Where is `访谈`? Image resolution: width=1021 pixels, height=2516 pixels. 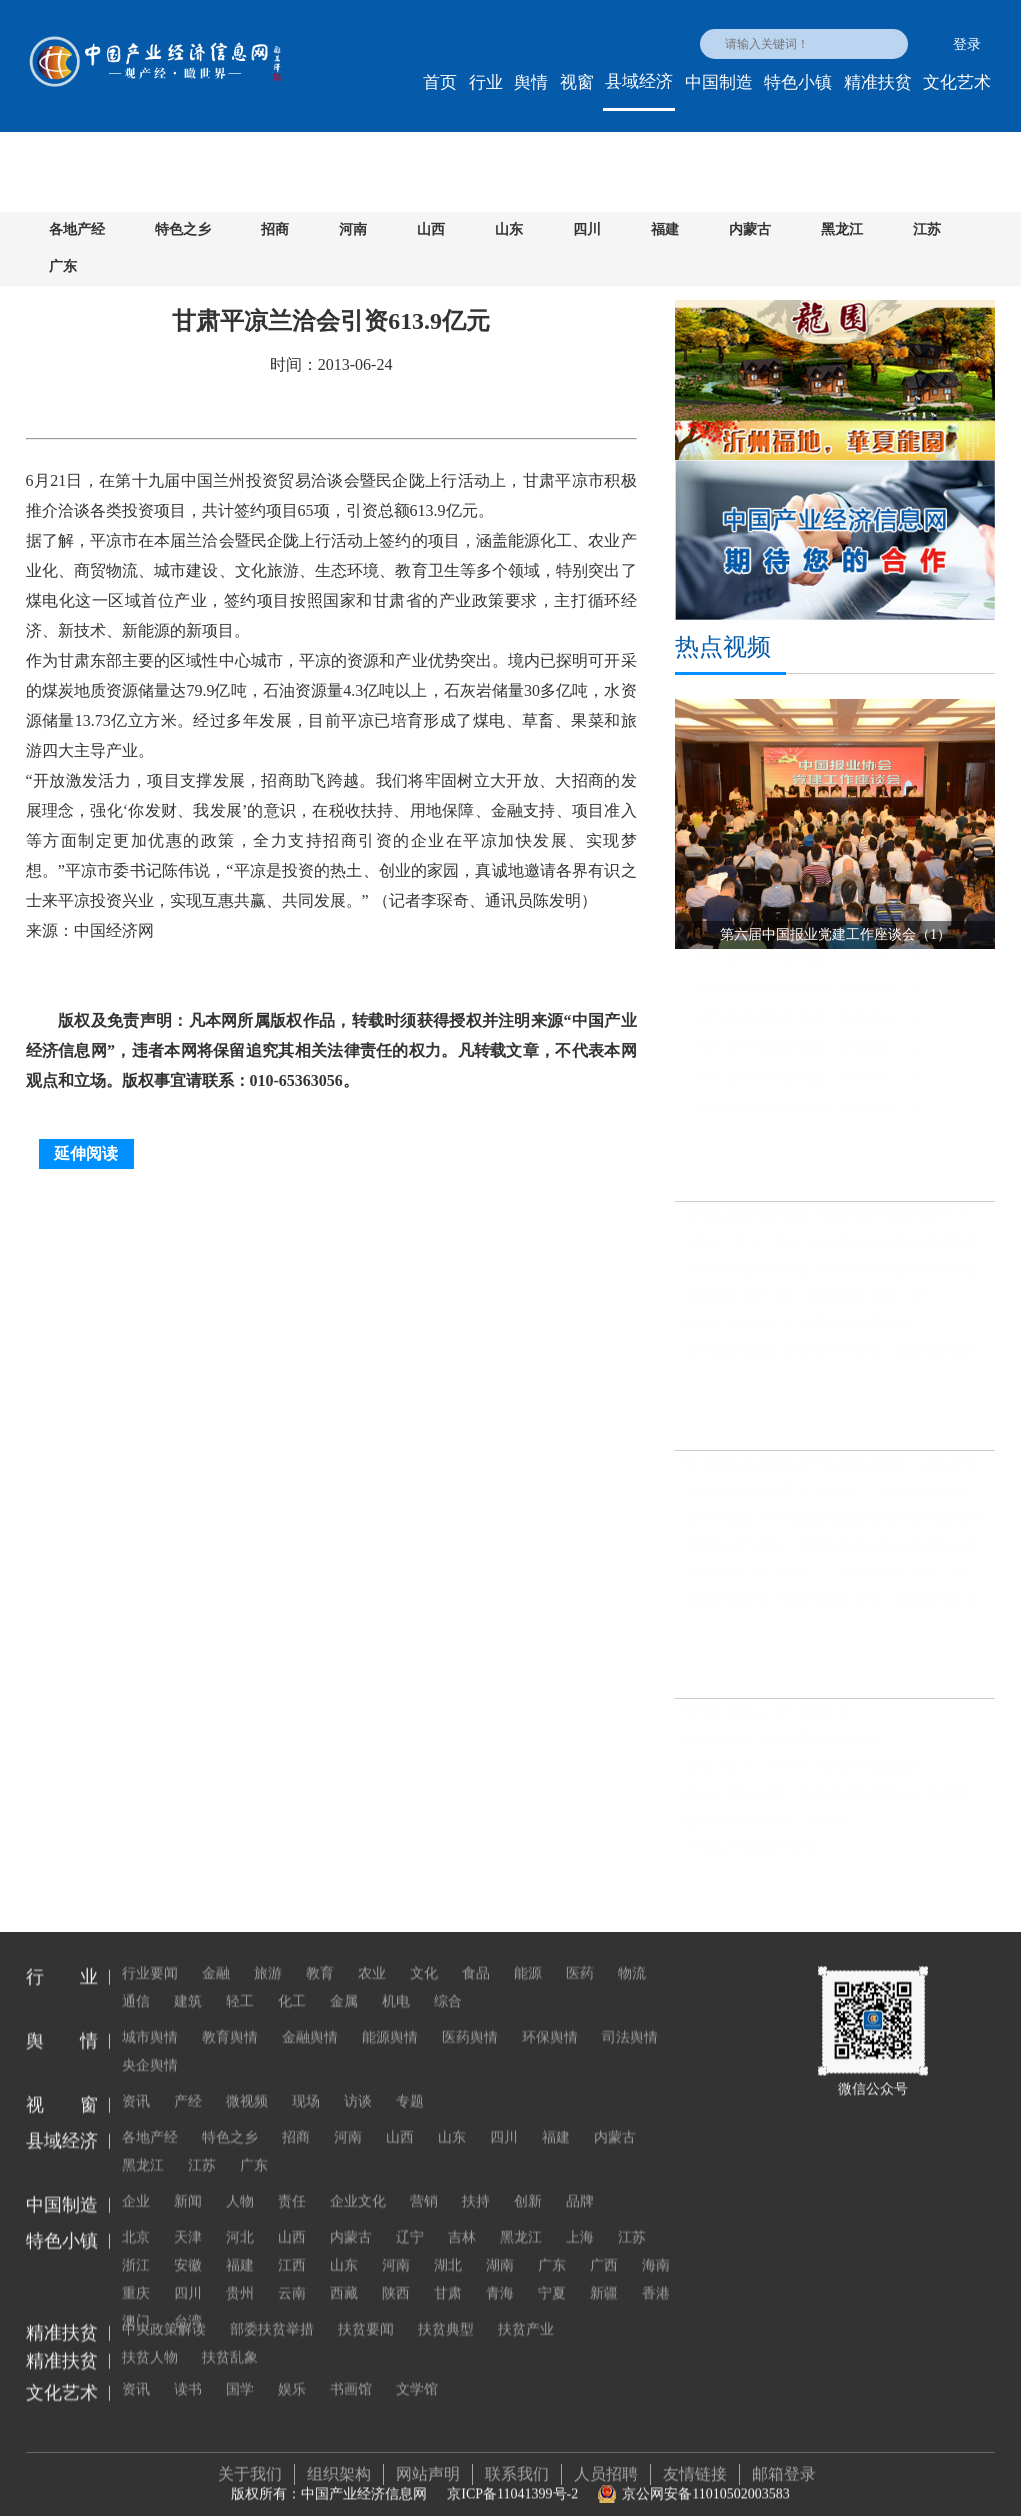
访谈 is located at coordinates (358, 2080).